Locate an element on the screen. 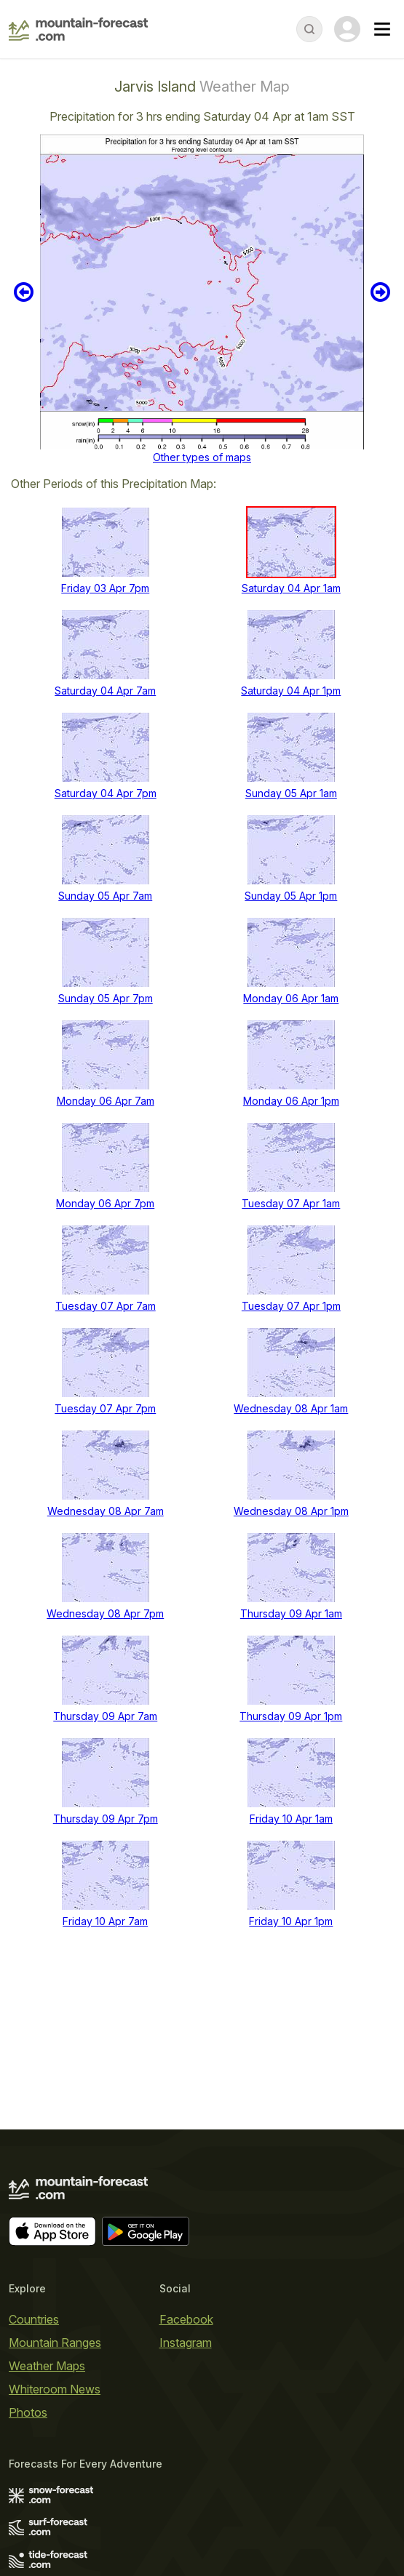  Tuesday 07 Apr 1am is located at coordinates (291, 1203).